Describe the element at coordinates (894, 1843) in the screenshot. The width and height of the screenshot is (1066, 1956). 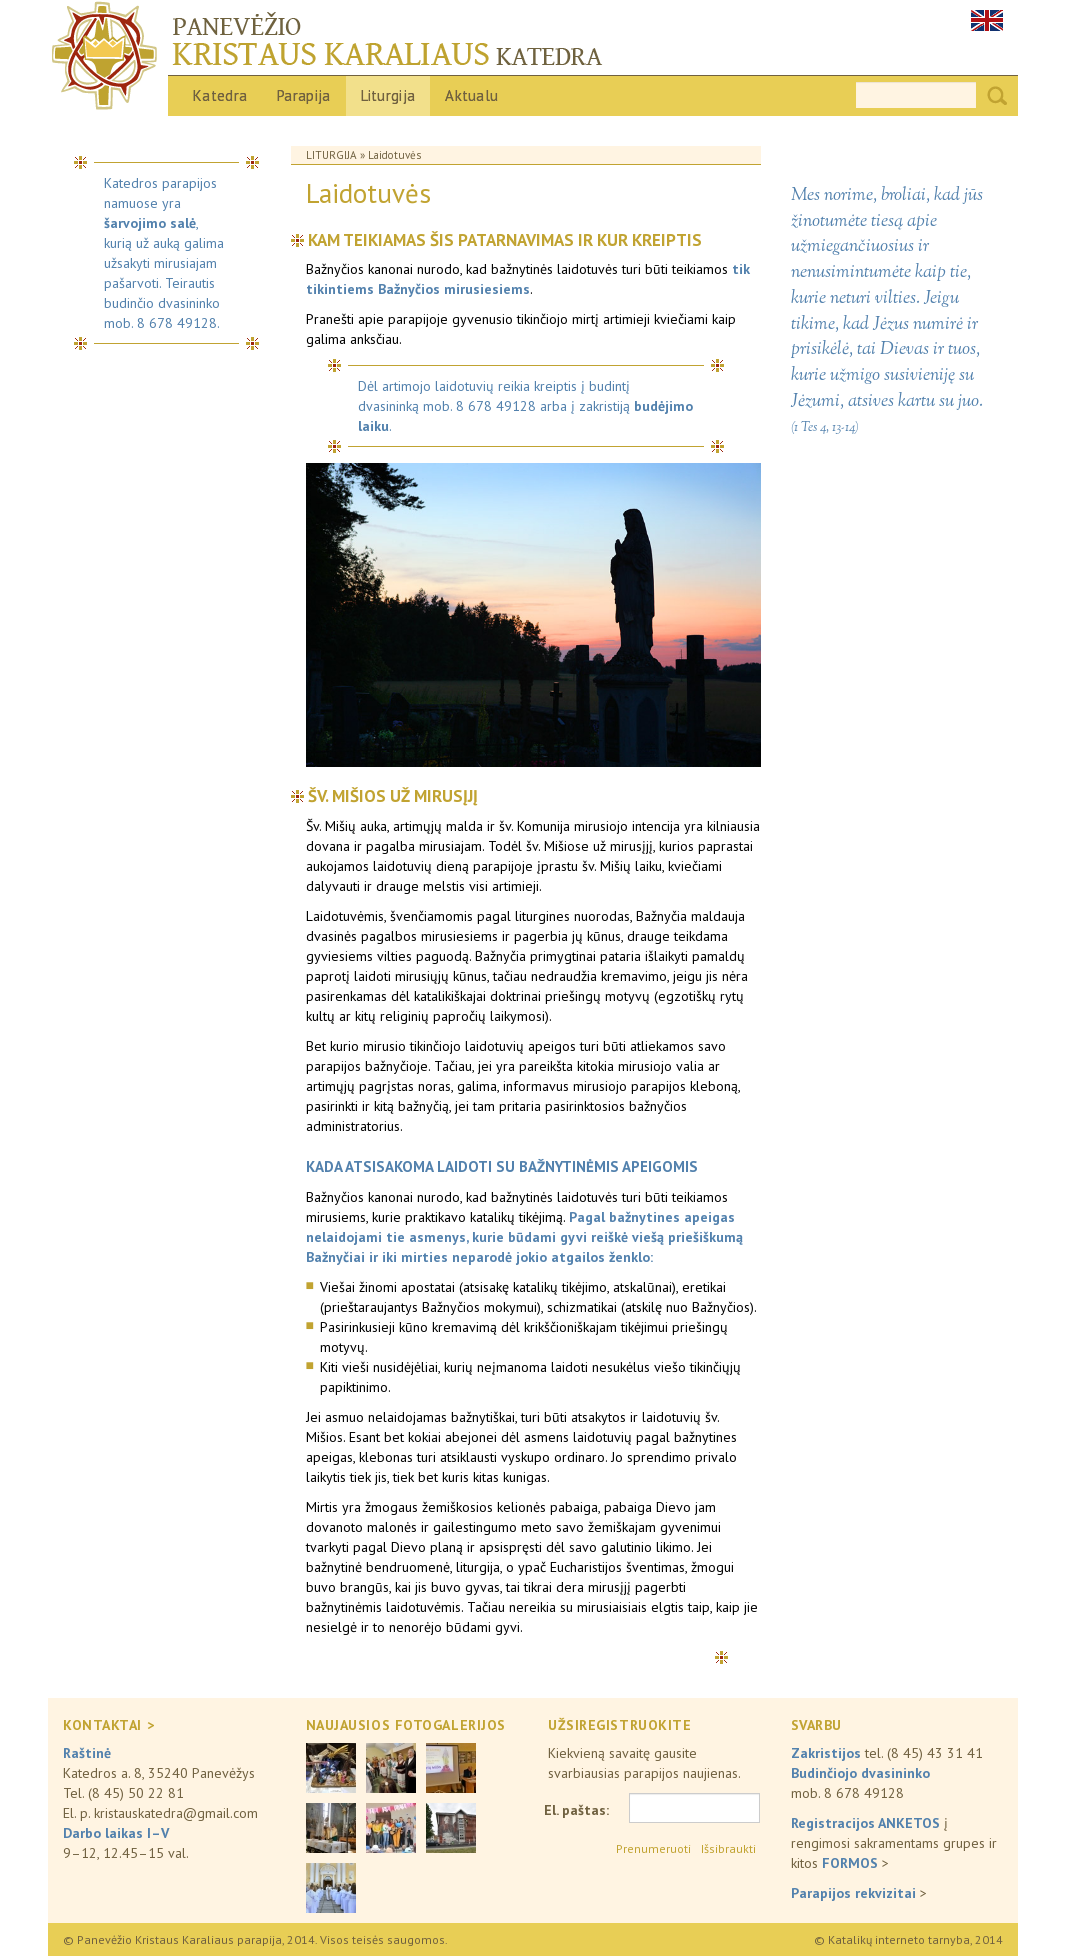
I see `į rengimosi sakramentams grupes ir kitos >` at that location.